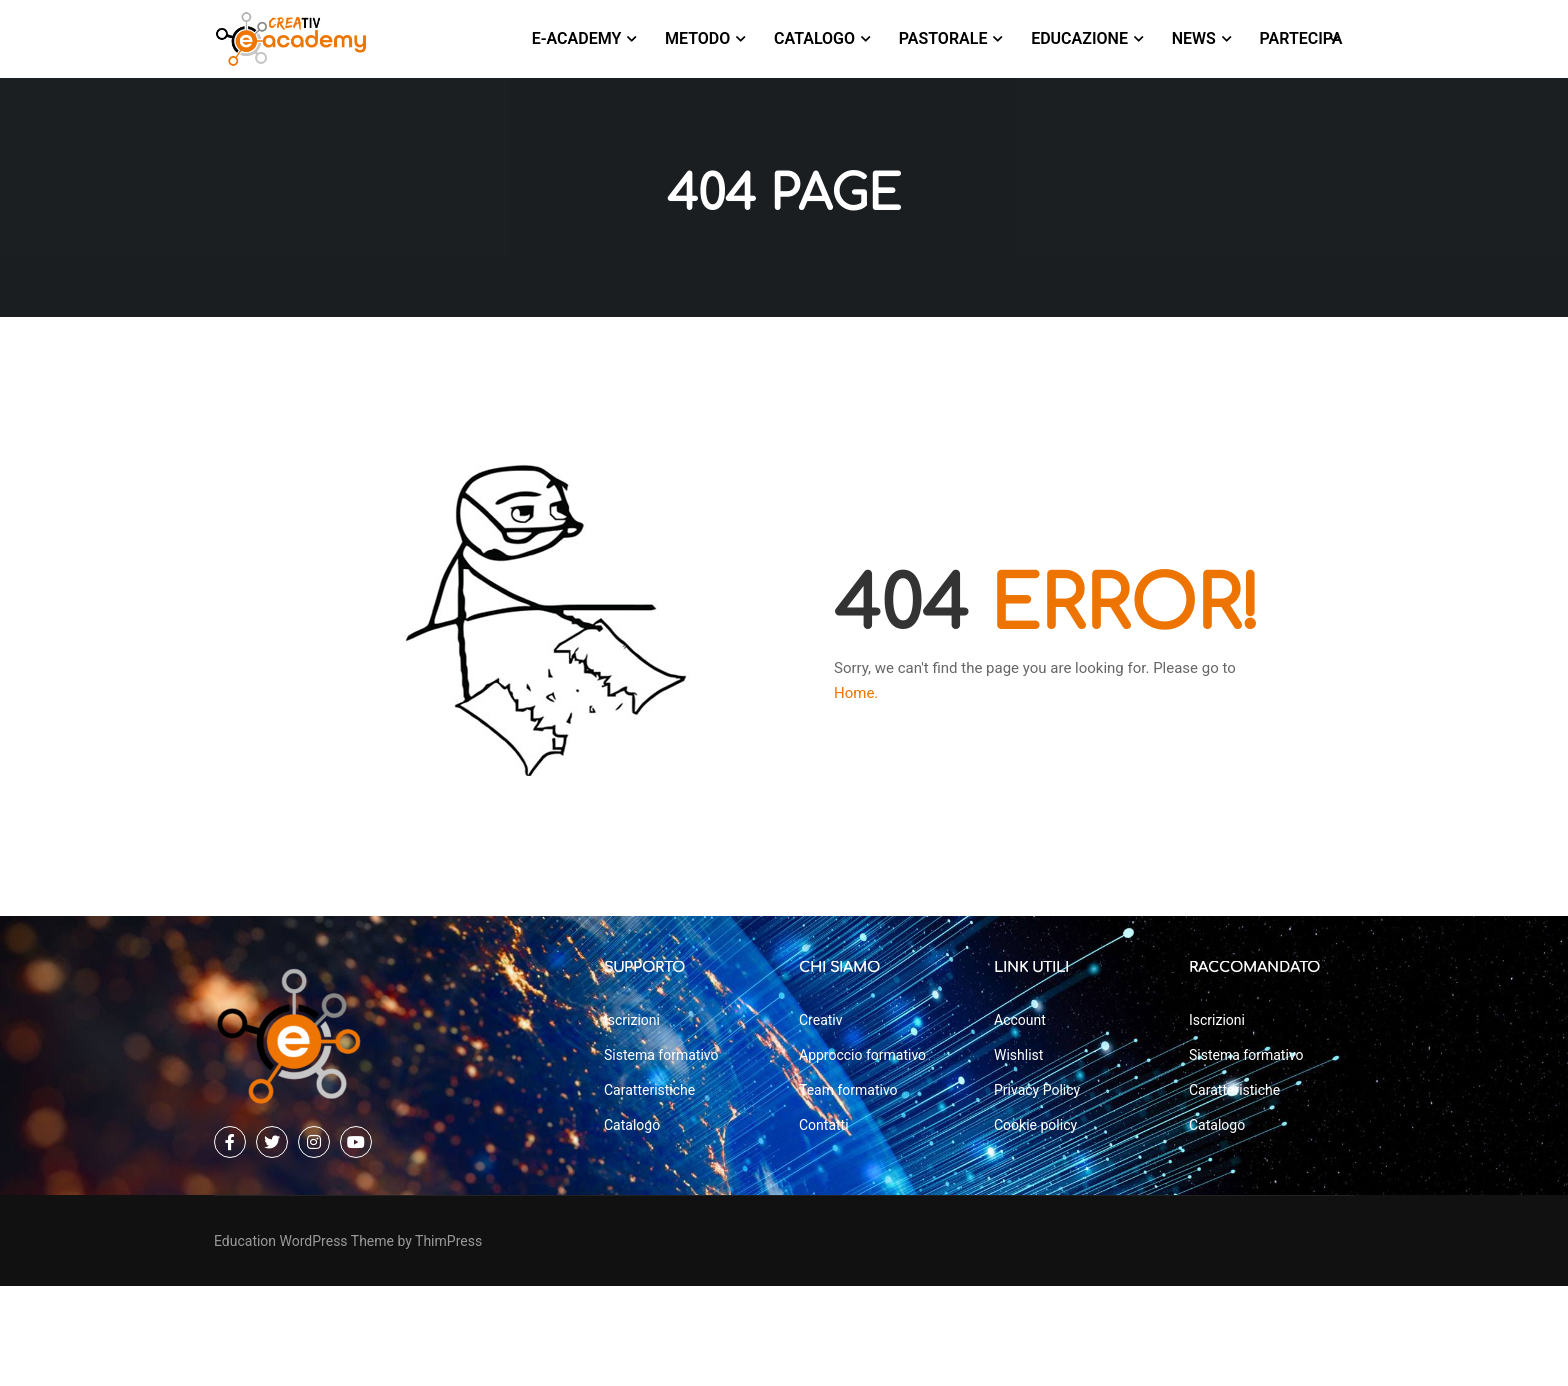 The image size is (1568, 1386). Describe the element at coordinates (1079, 38) in the screenshot. I see `Educazione` at that location.